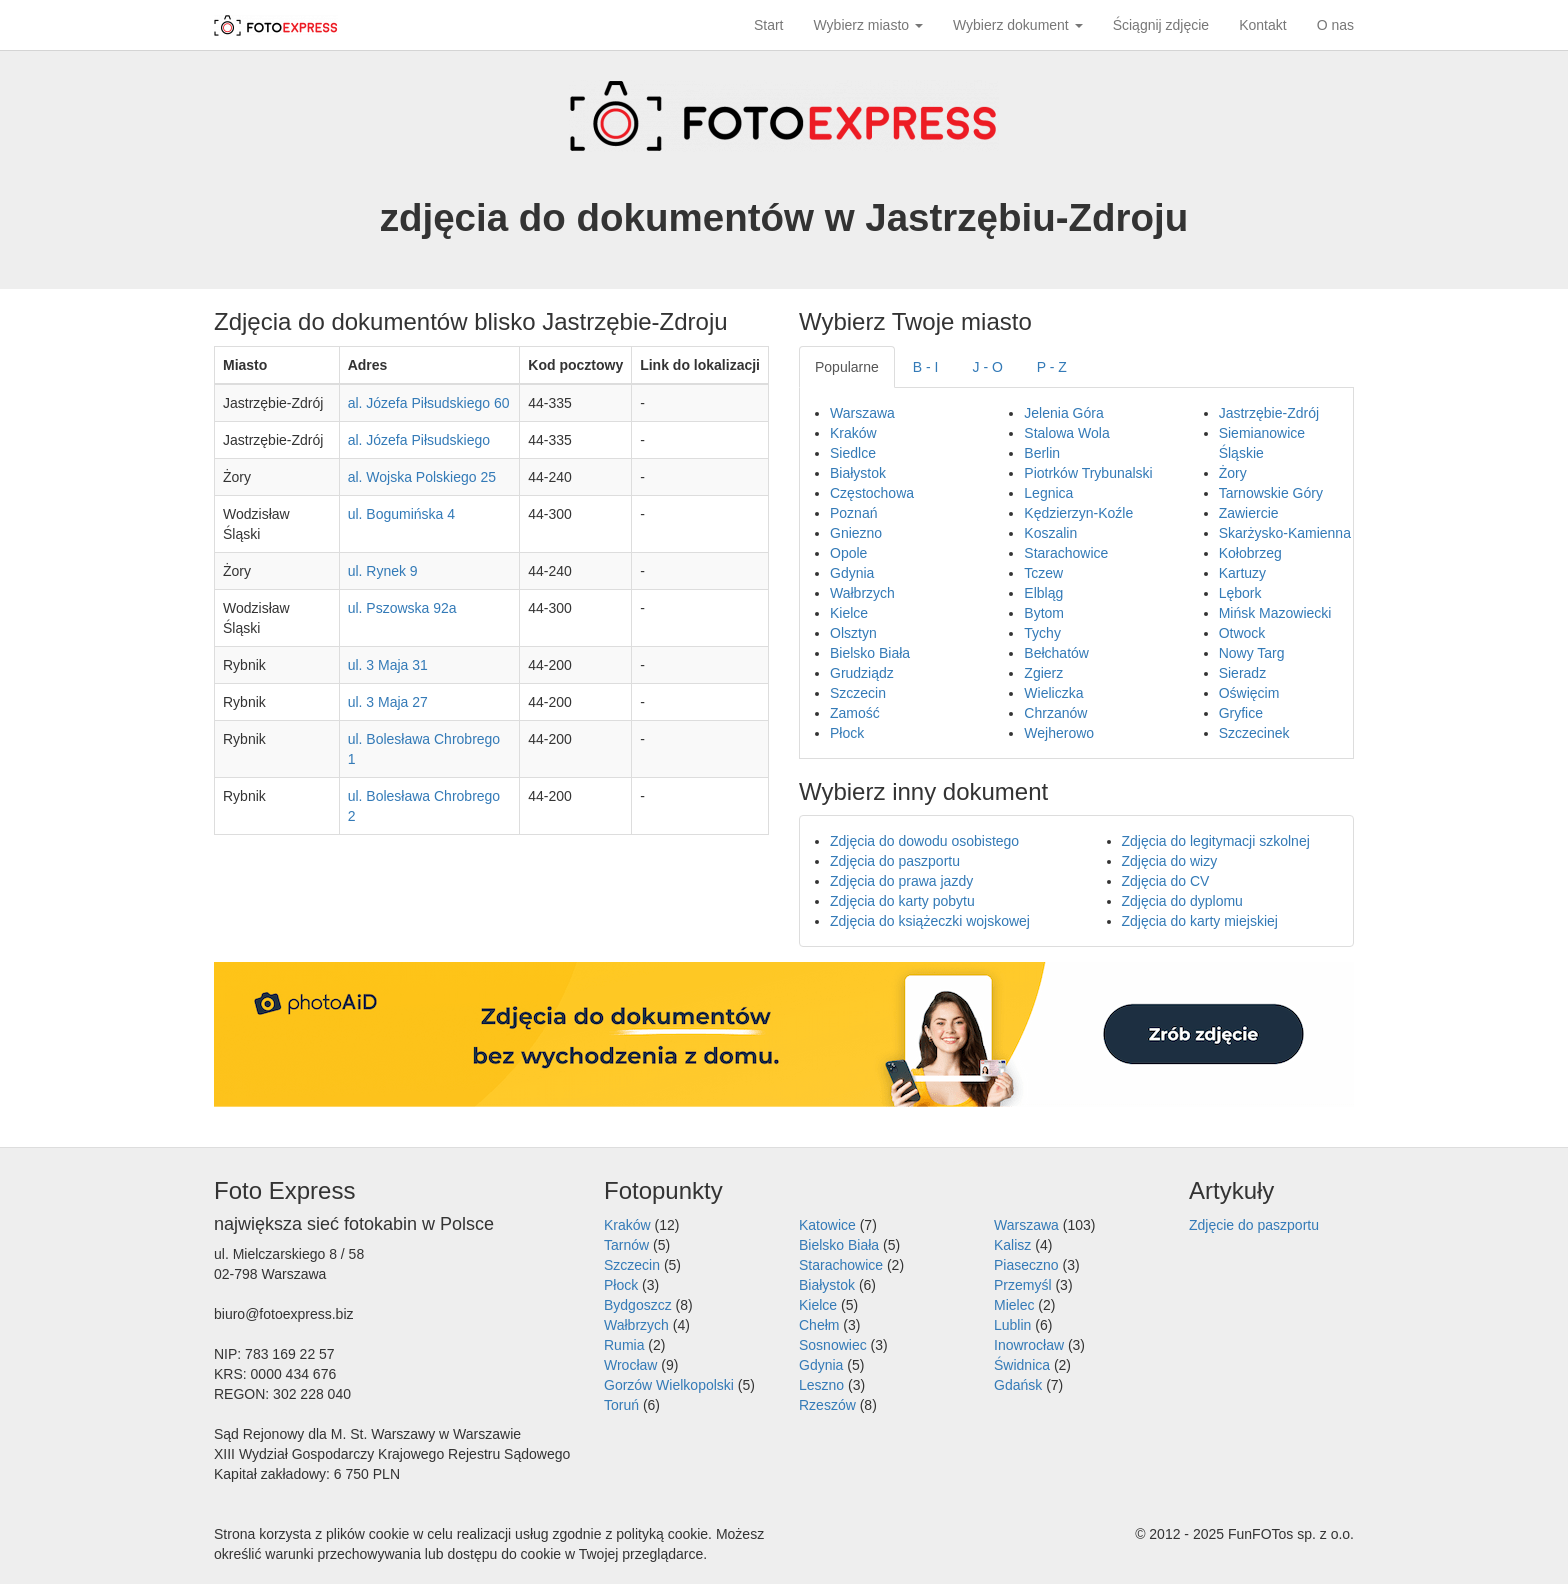 The image size is (1568, 1584). Describe the element at coordinates (1252, 653) in the screenshot. I see `Nowy Targ` at that location.